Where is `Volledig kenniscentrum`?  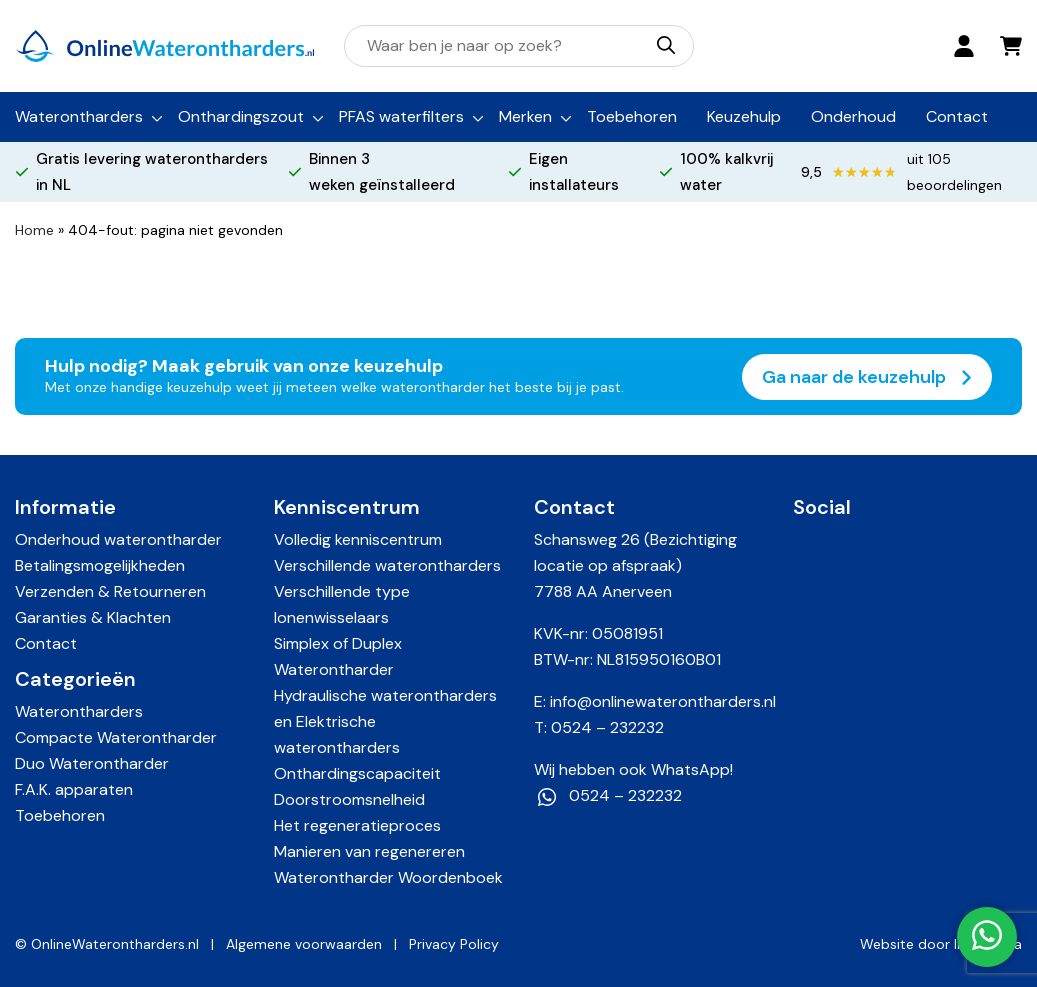 Volledig kenniscentrum is located at coordinates (358, 539).